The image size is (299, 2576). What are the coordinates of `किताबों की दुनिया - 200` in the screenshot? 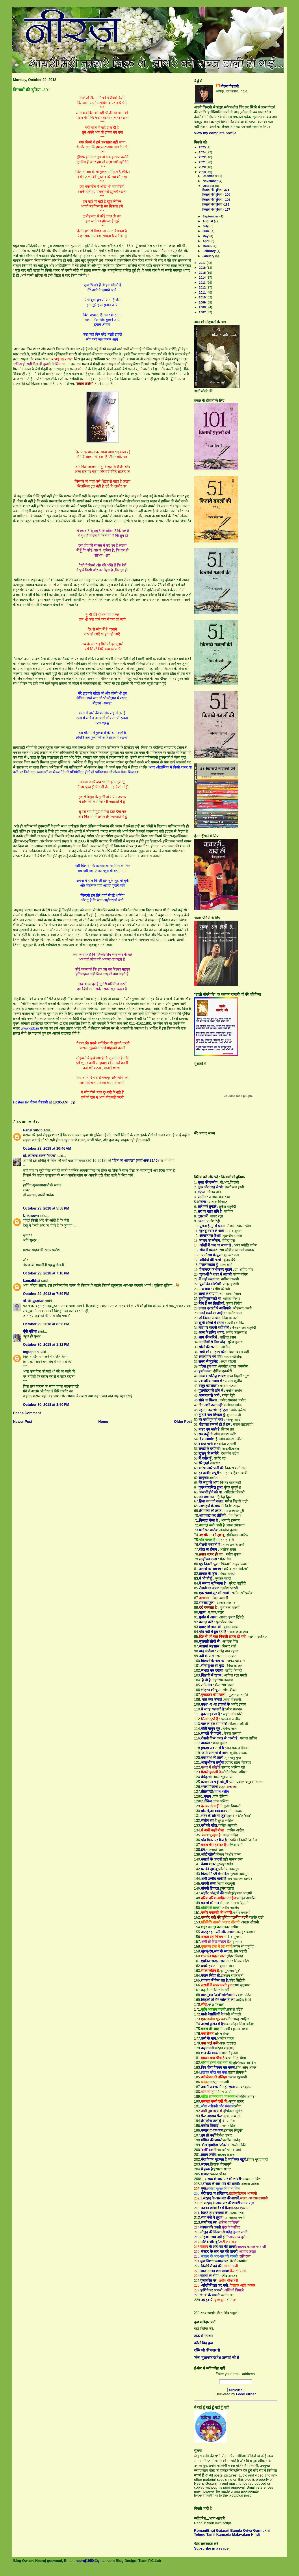 It's located at (216, 194).